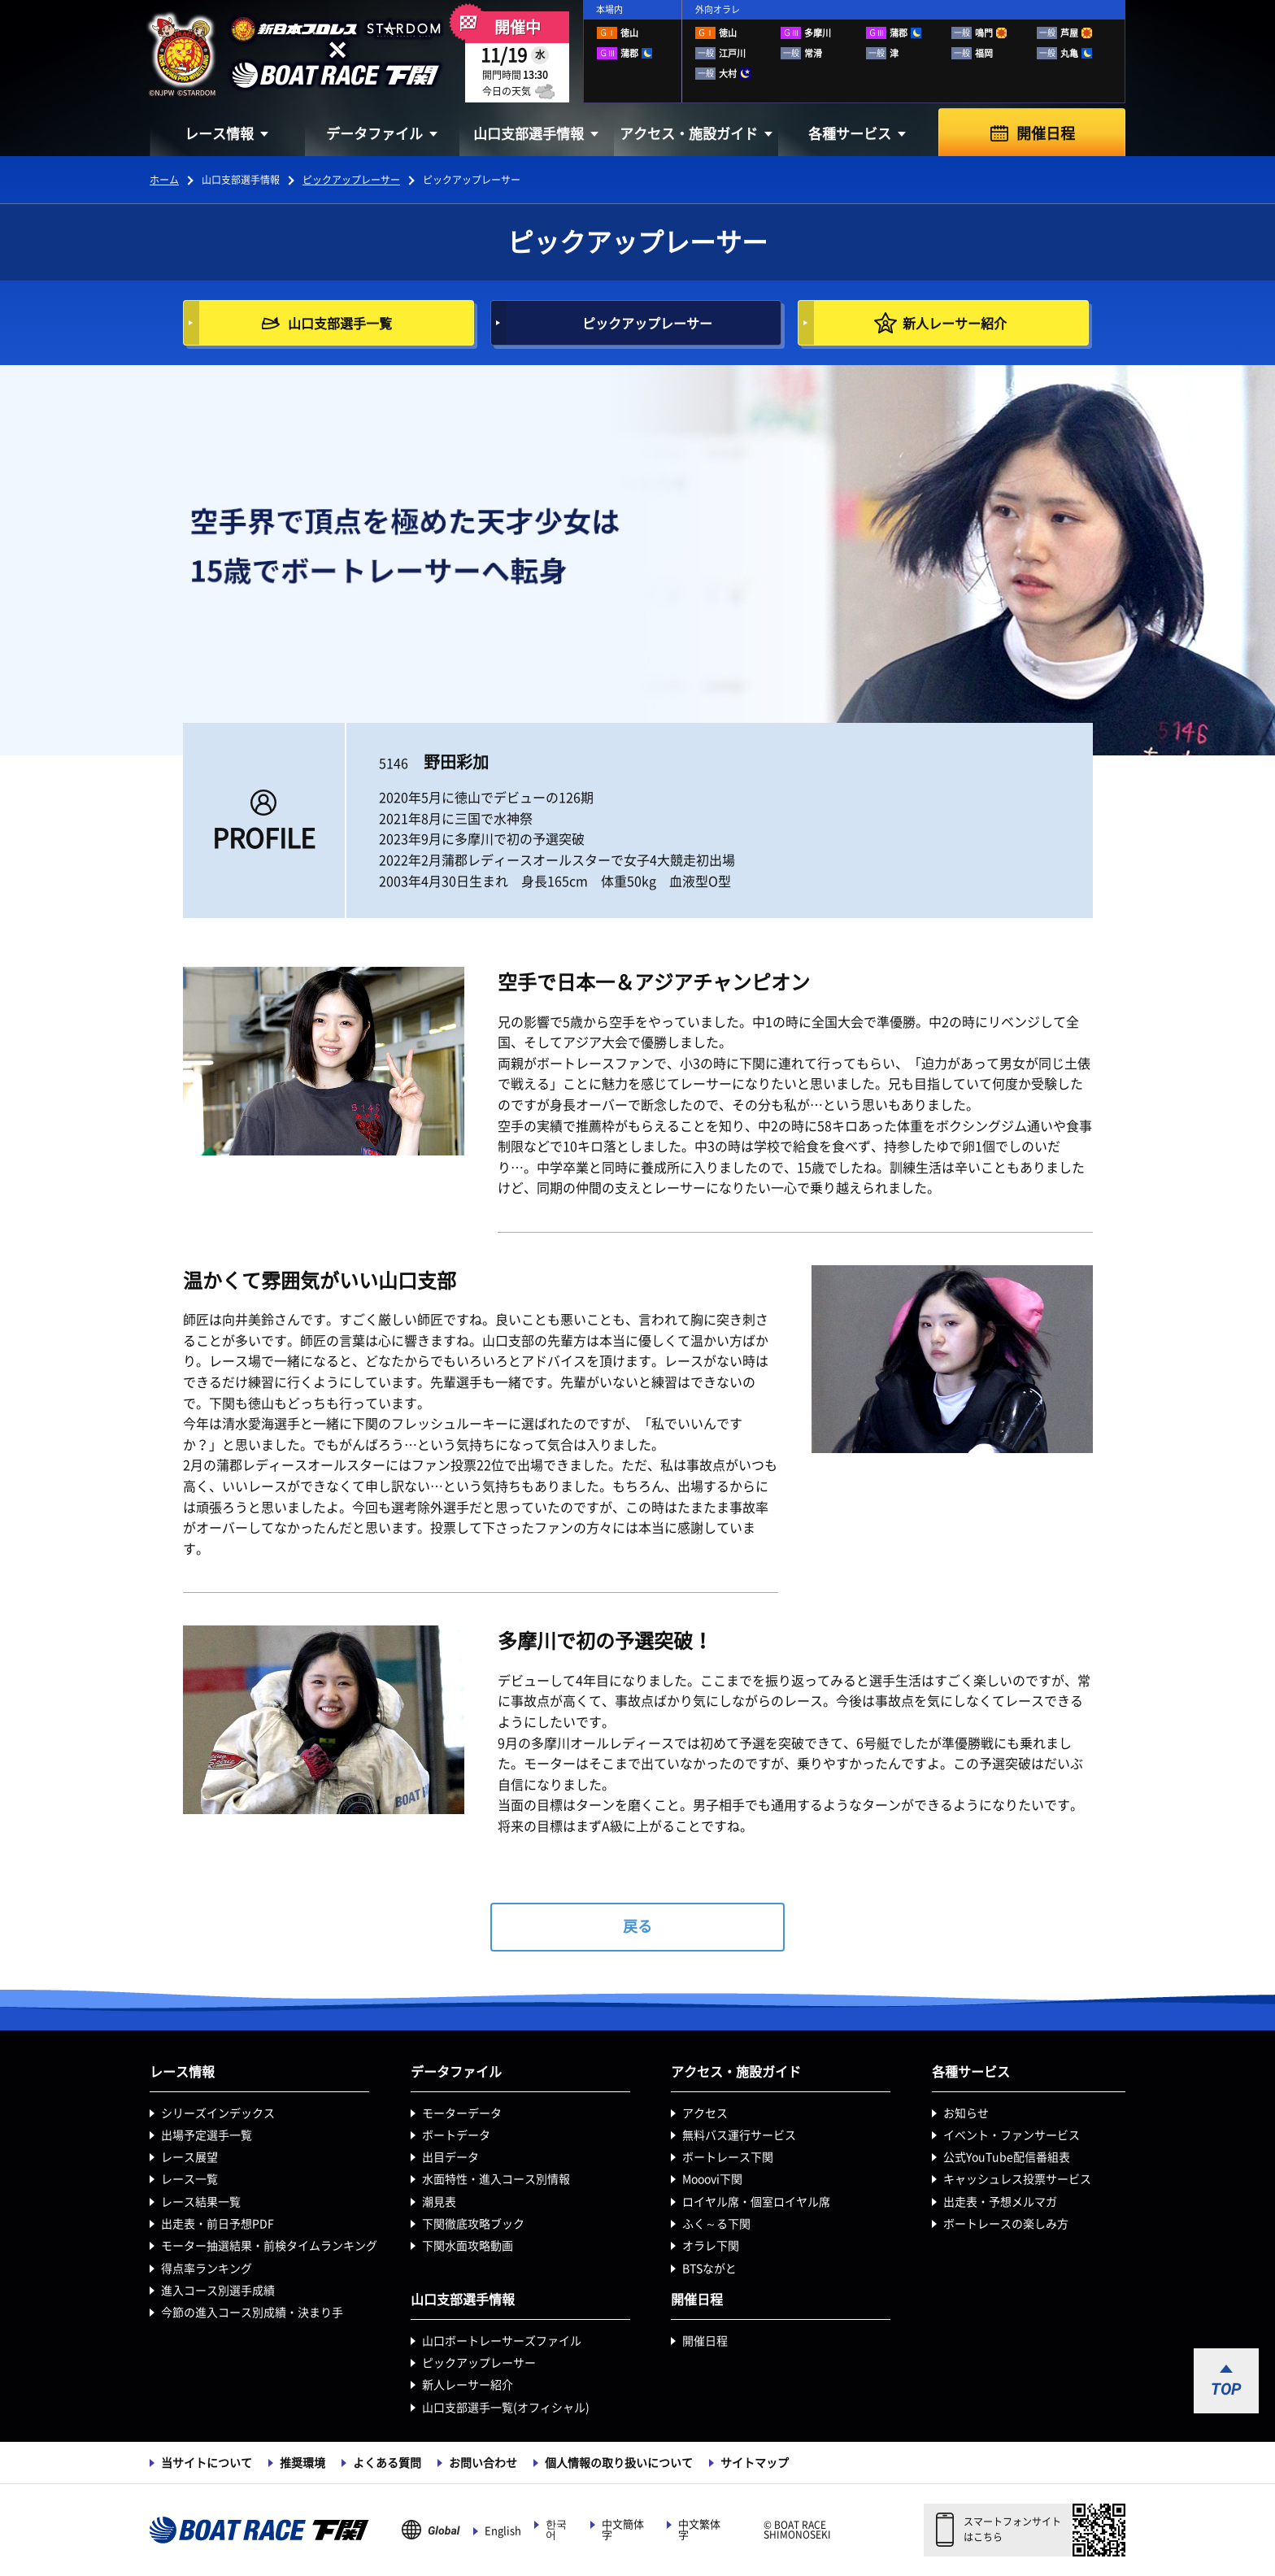 The width and height of the screenshot is (1275, 2576). I want to click on ロイヤル席・個室ロイヤル席, so click(756, 2202).